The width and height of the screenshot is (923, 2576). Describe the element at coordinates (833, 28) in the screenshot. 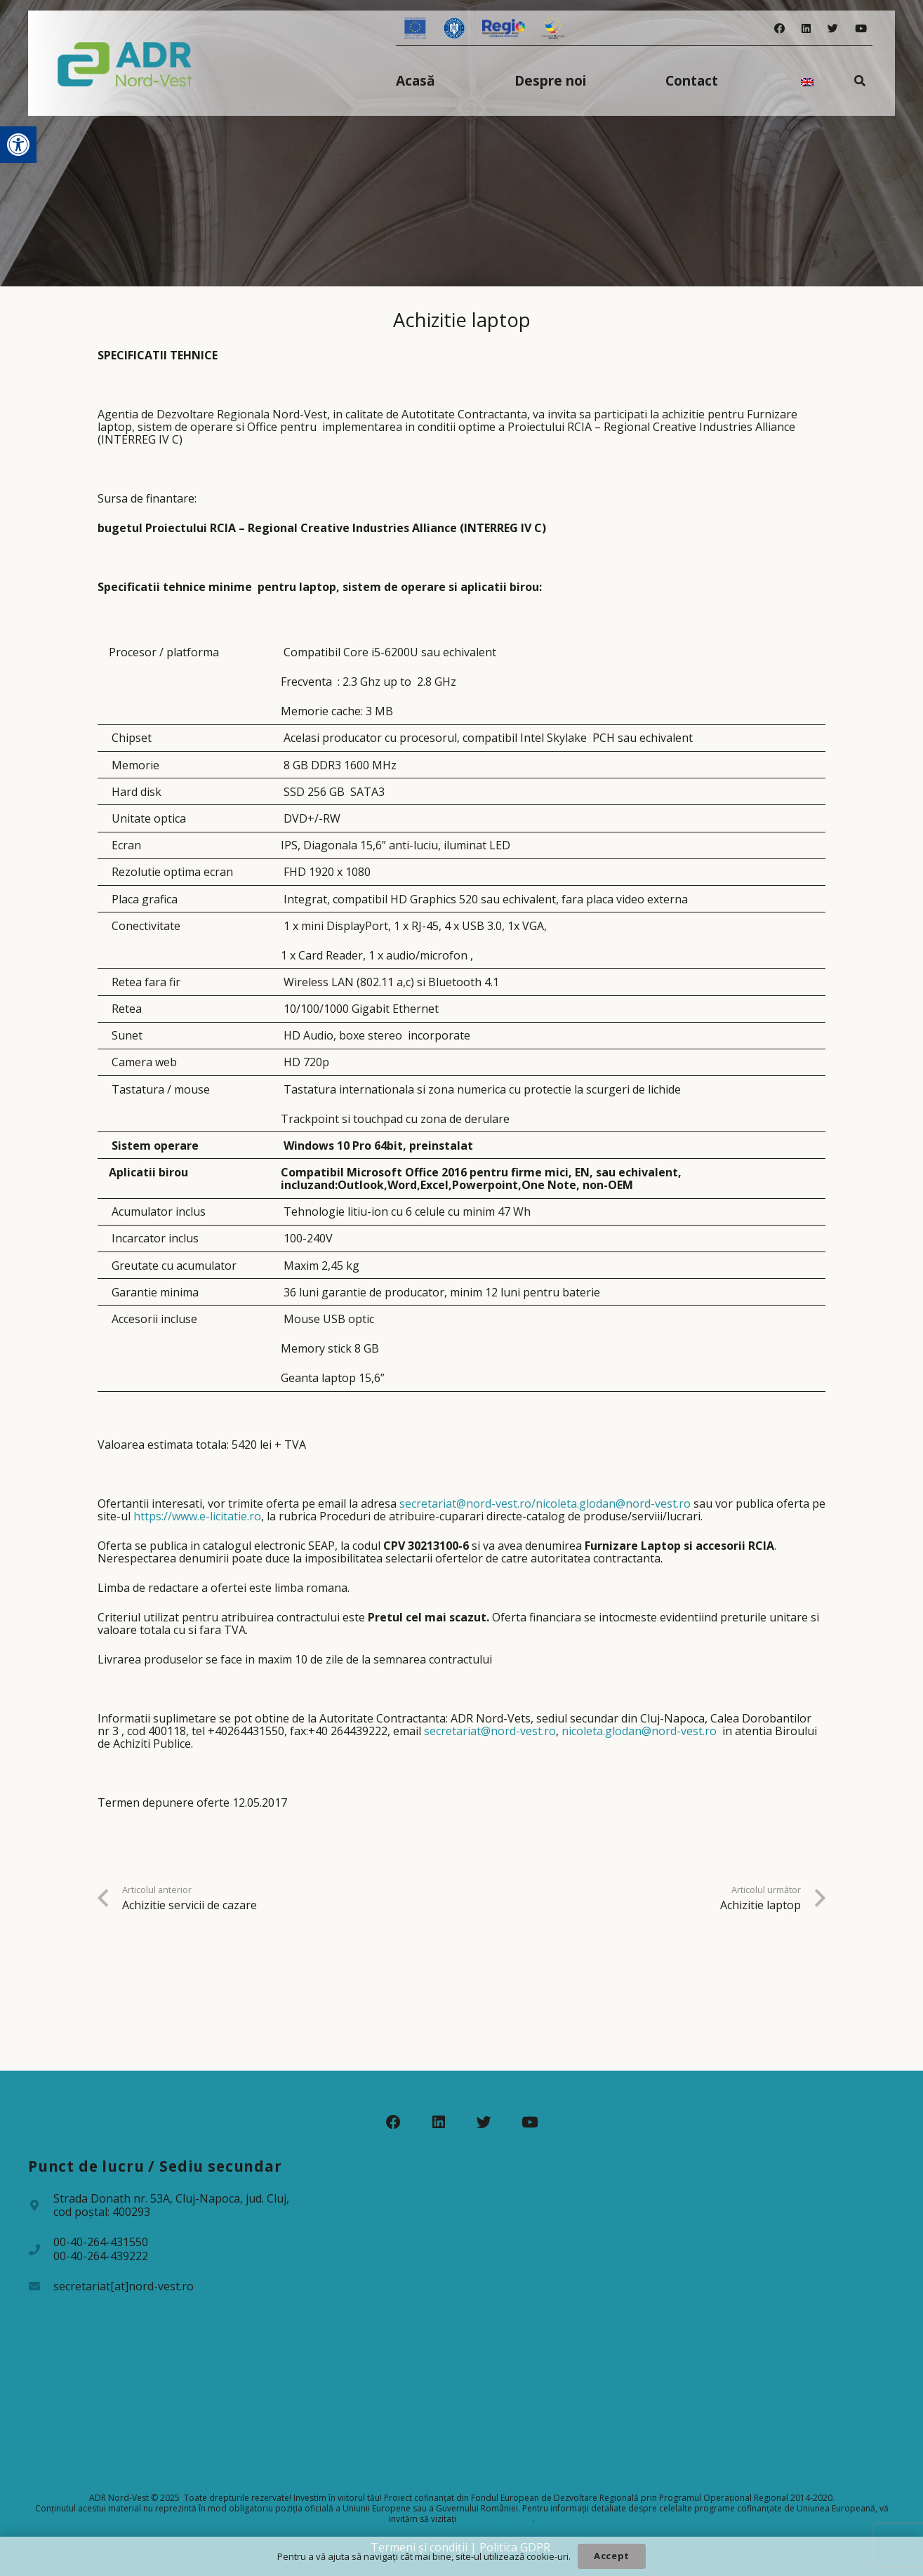

I see `[Twitter]` at that location.